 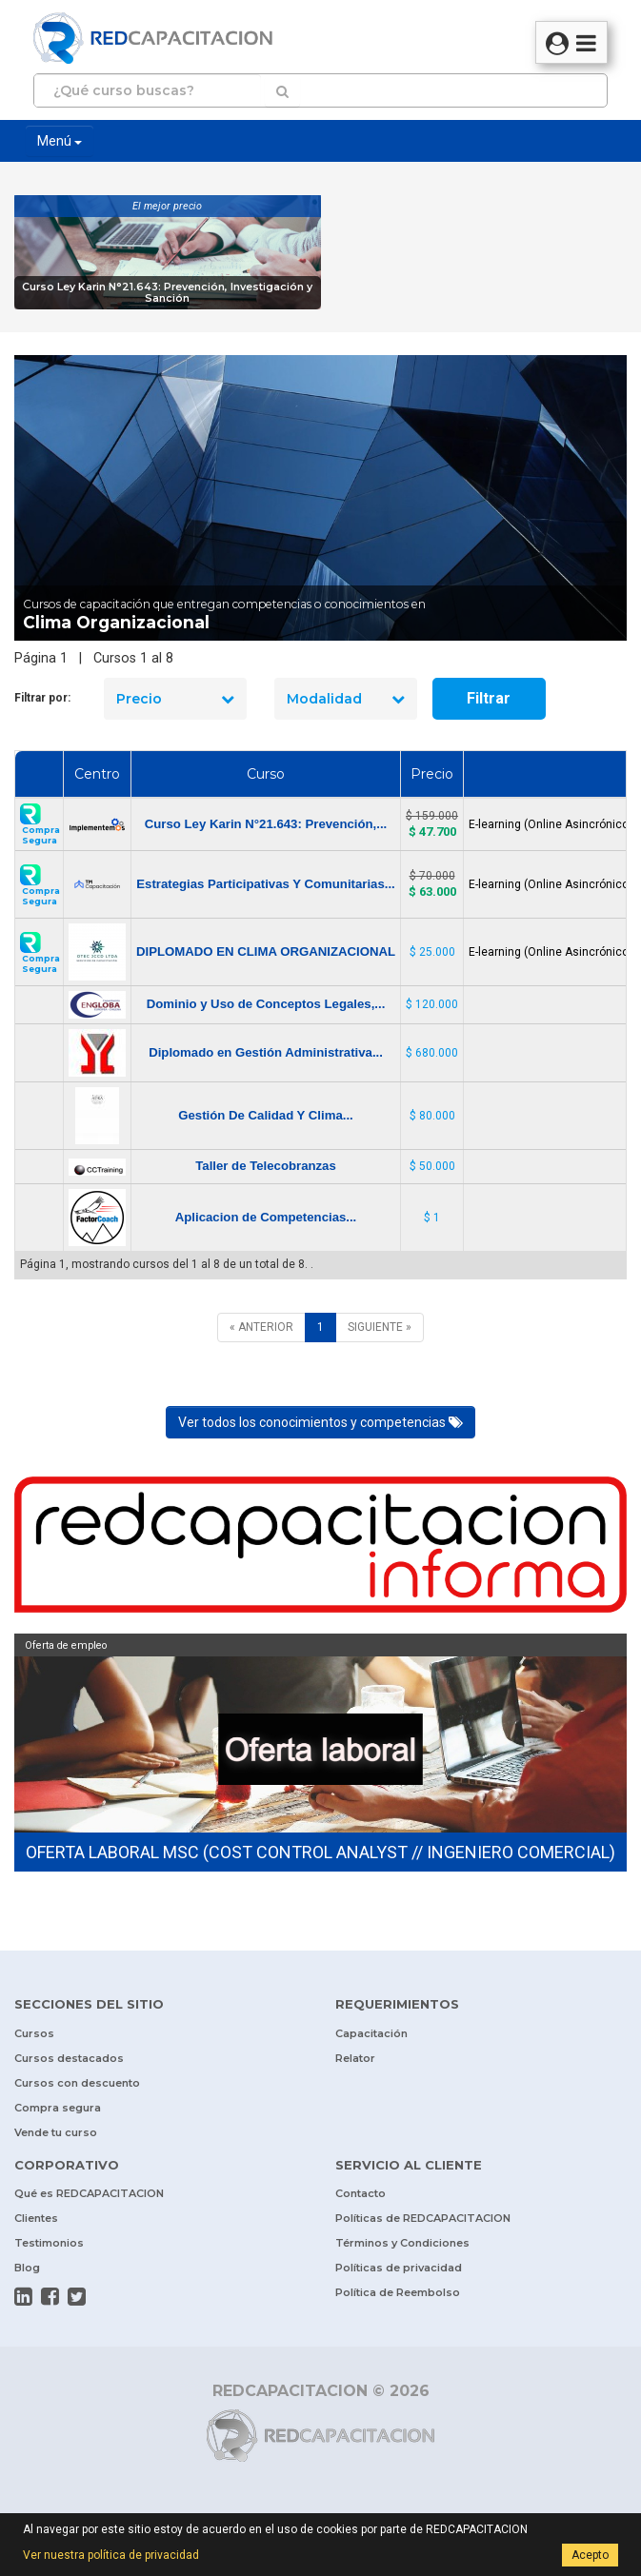 What do you see at coordinates (402, 2242) in the screenshot?
I see `Términos y Condiciones` at bounding box center [402, 2242].